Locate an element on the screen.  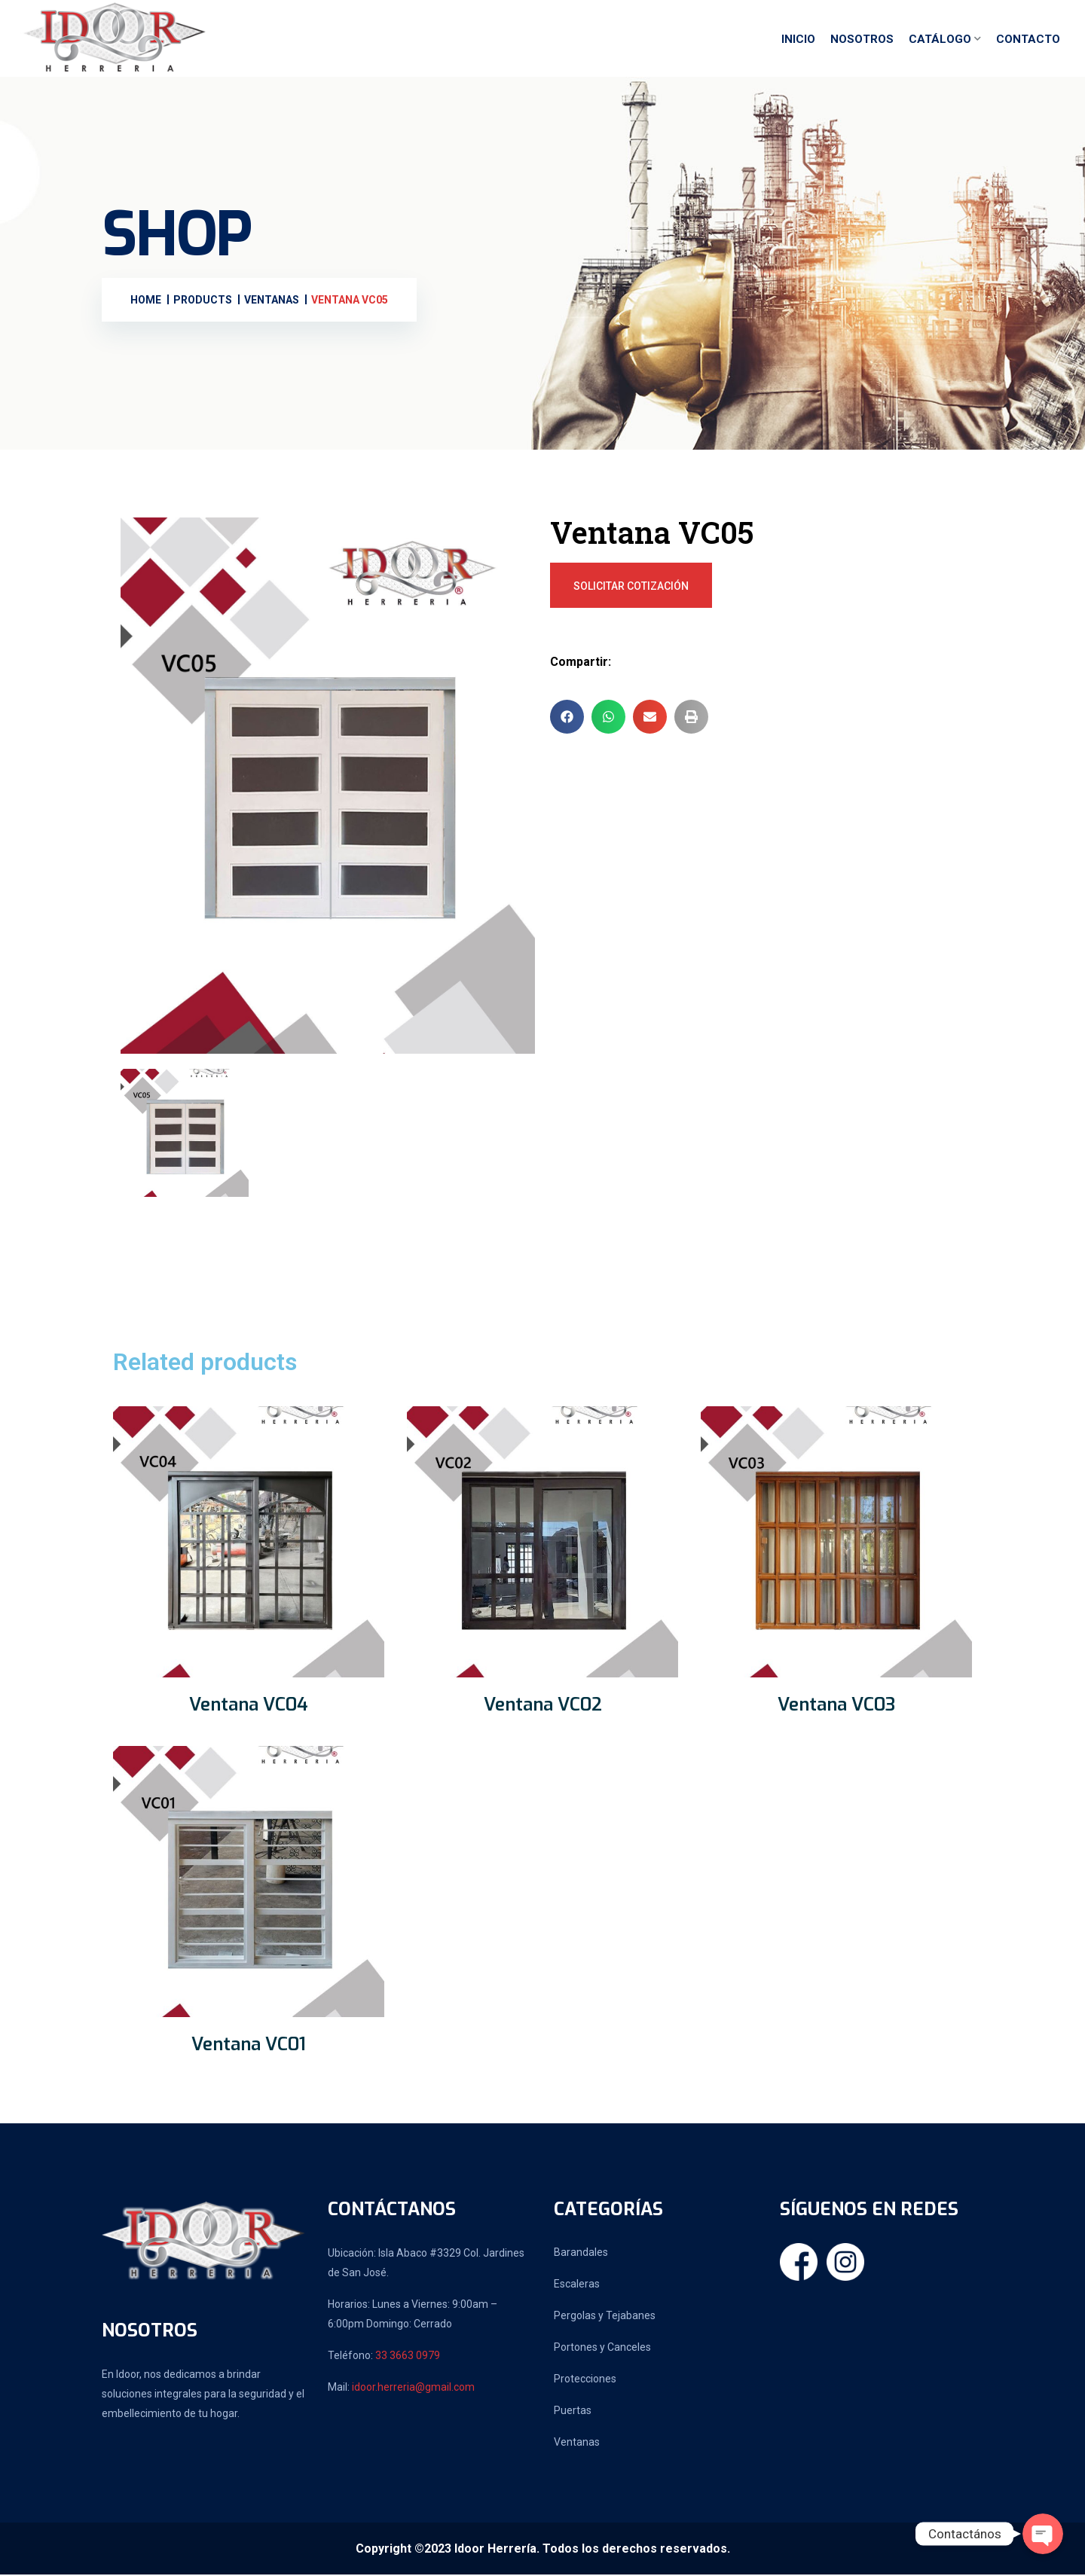
Portones y Canceles is located at coordinates (602, 2349).